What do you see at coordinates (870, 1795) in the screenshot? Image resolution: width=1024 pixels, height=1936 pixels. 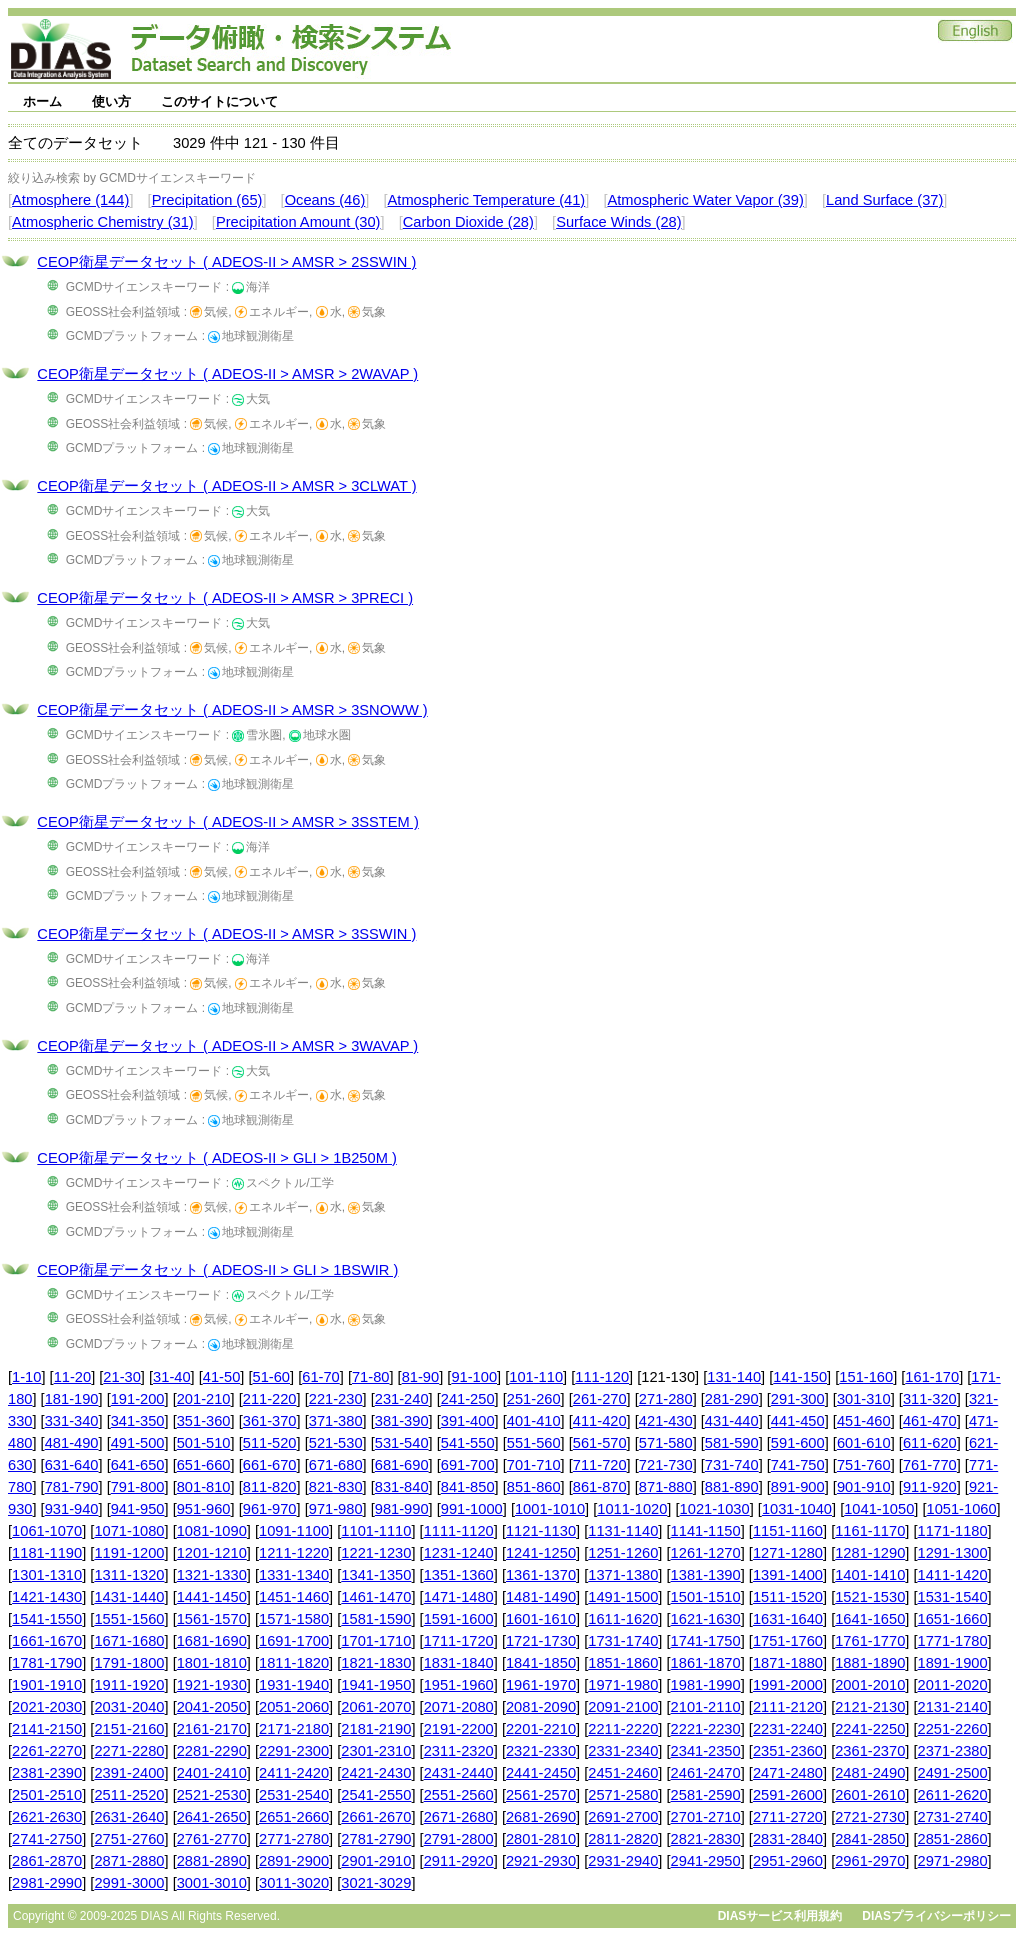 I see `2601-2610` at bounding box center [870, 1795].